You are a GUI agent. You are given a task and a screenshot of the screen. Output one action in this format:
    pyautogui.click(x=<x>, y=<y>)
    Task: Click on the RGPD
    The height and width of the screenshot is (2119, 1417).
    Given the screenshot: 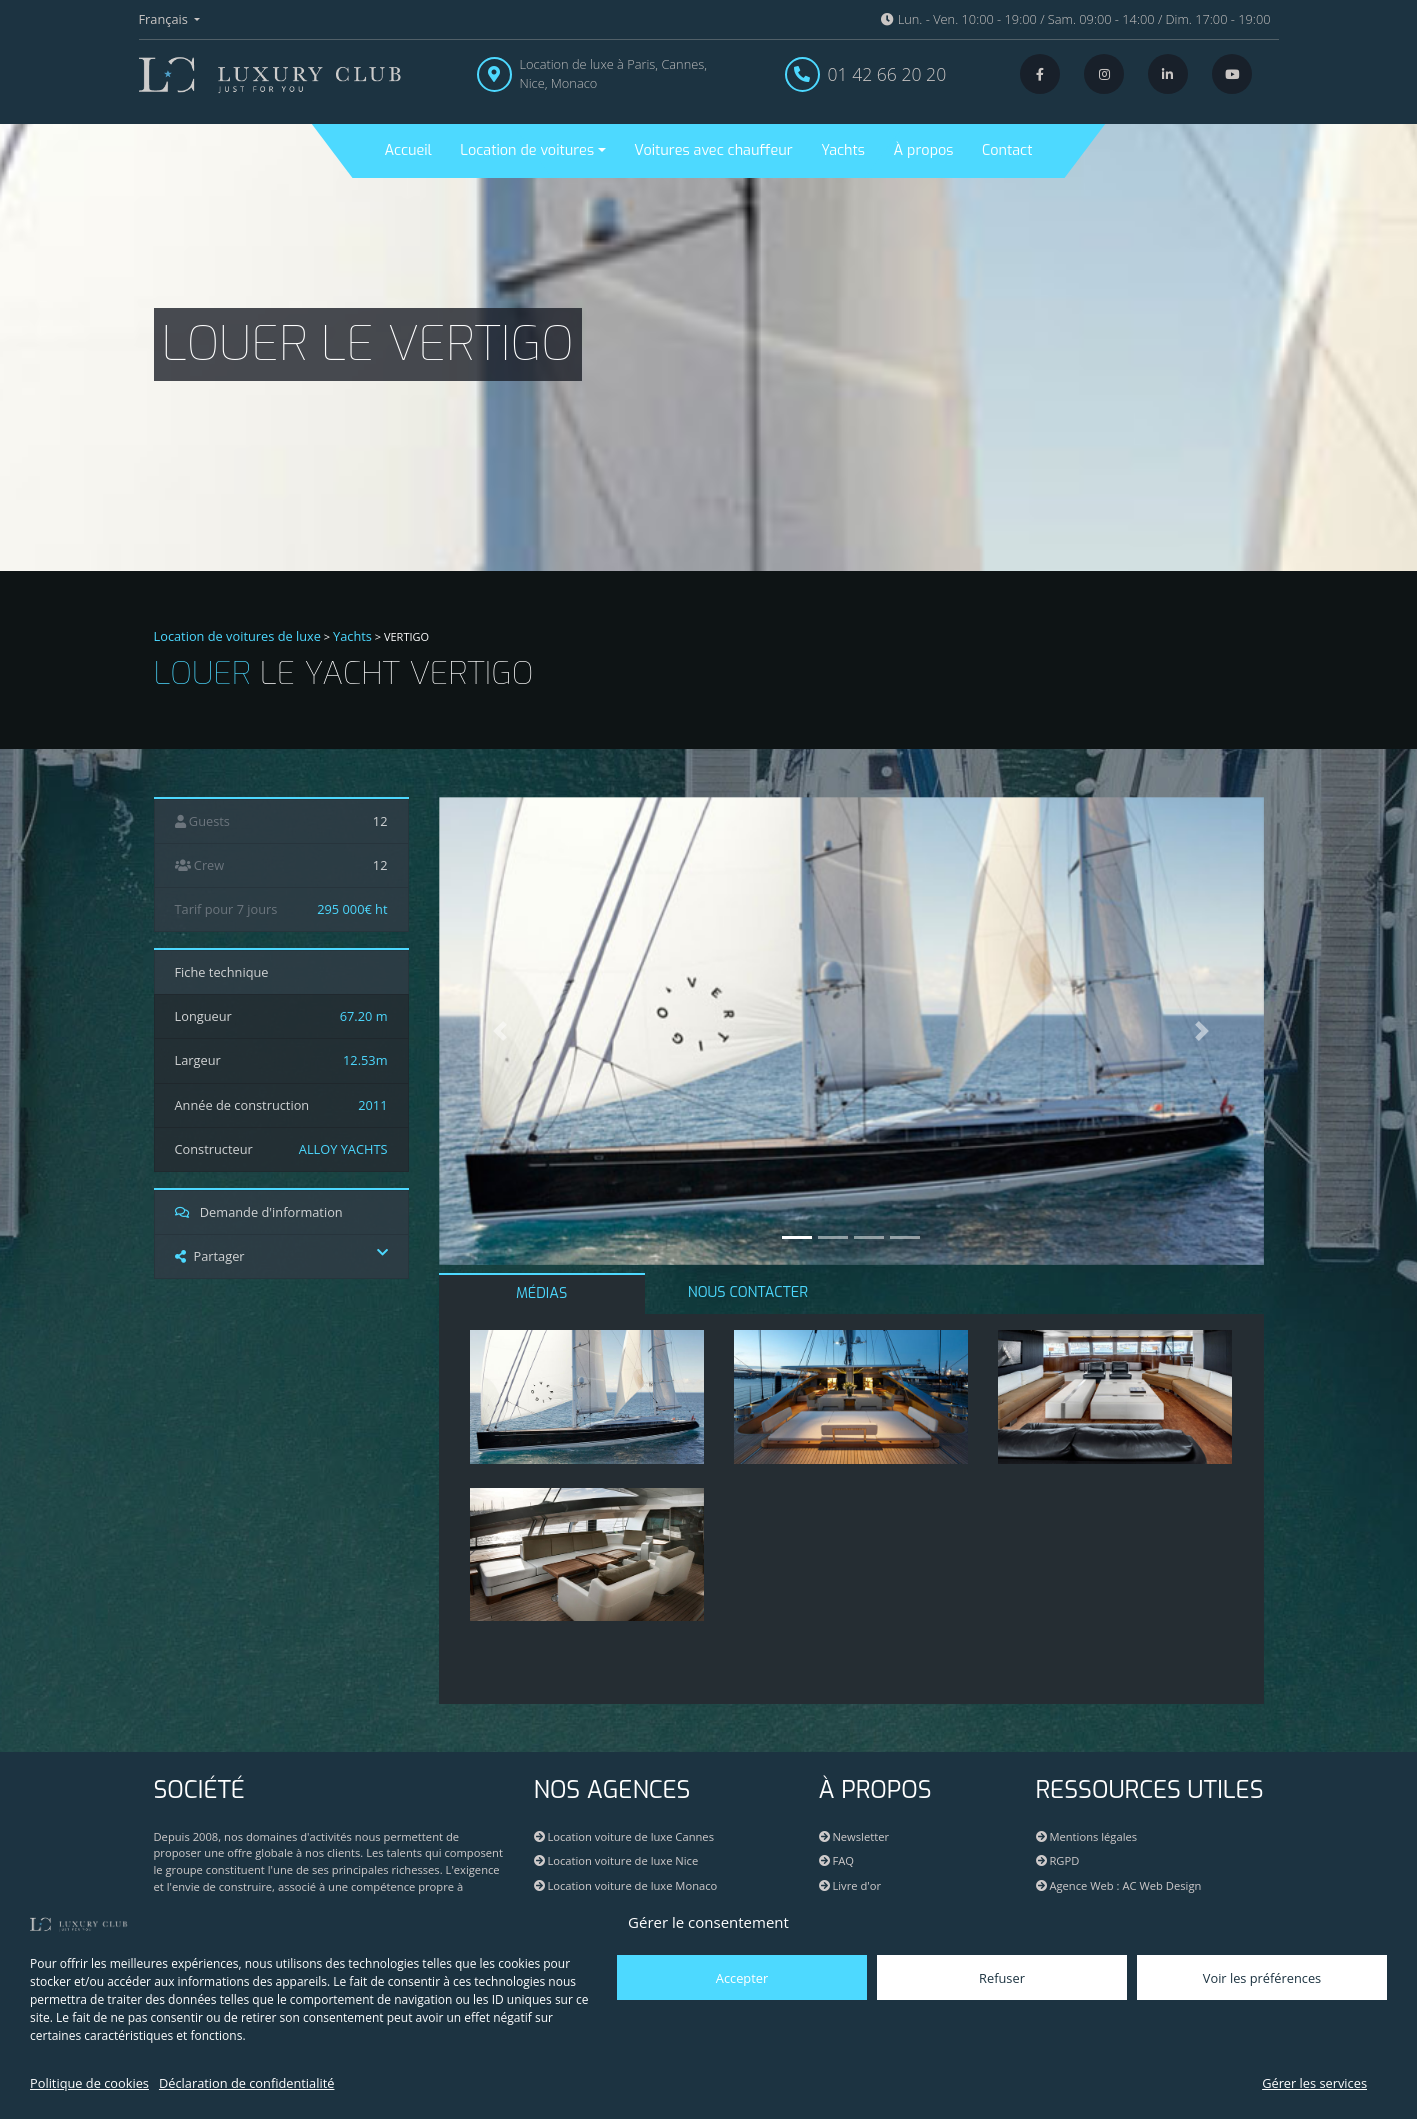 What is the action you would take?
    pyautogui.click(x=1058, y=1860)
    